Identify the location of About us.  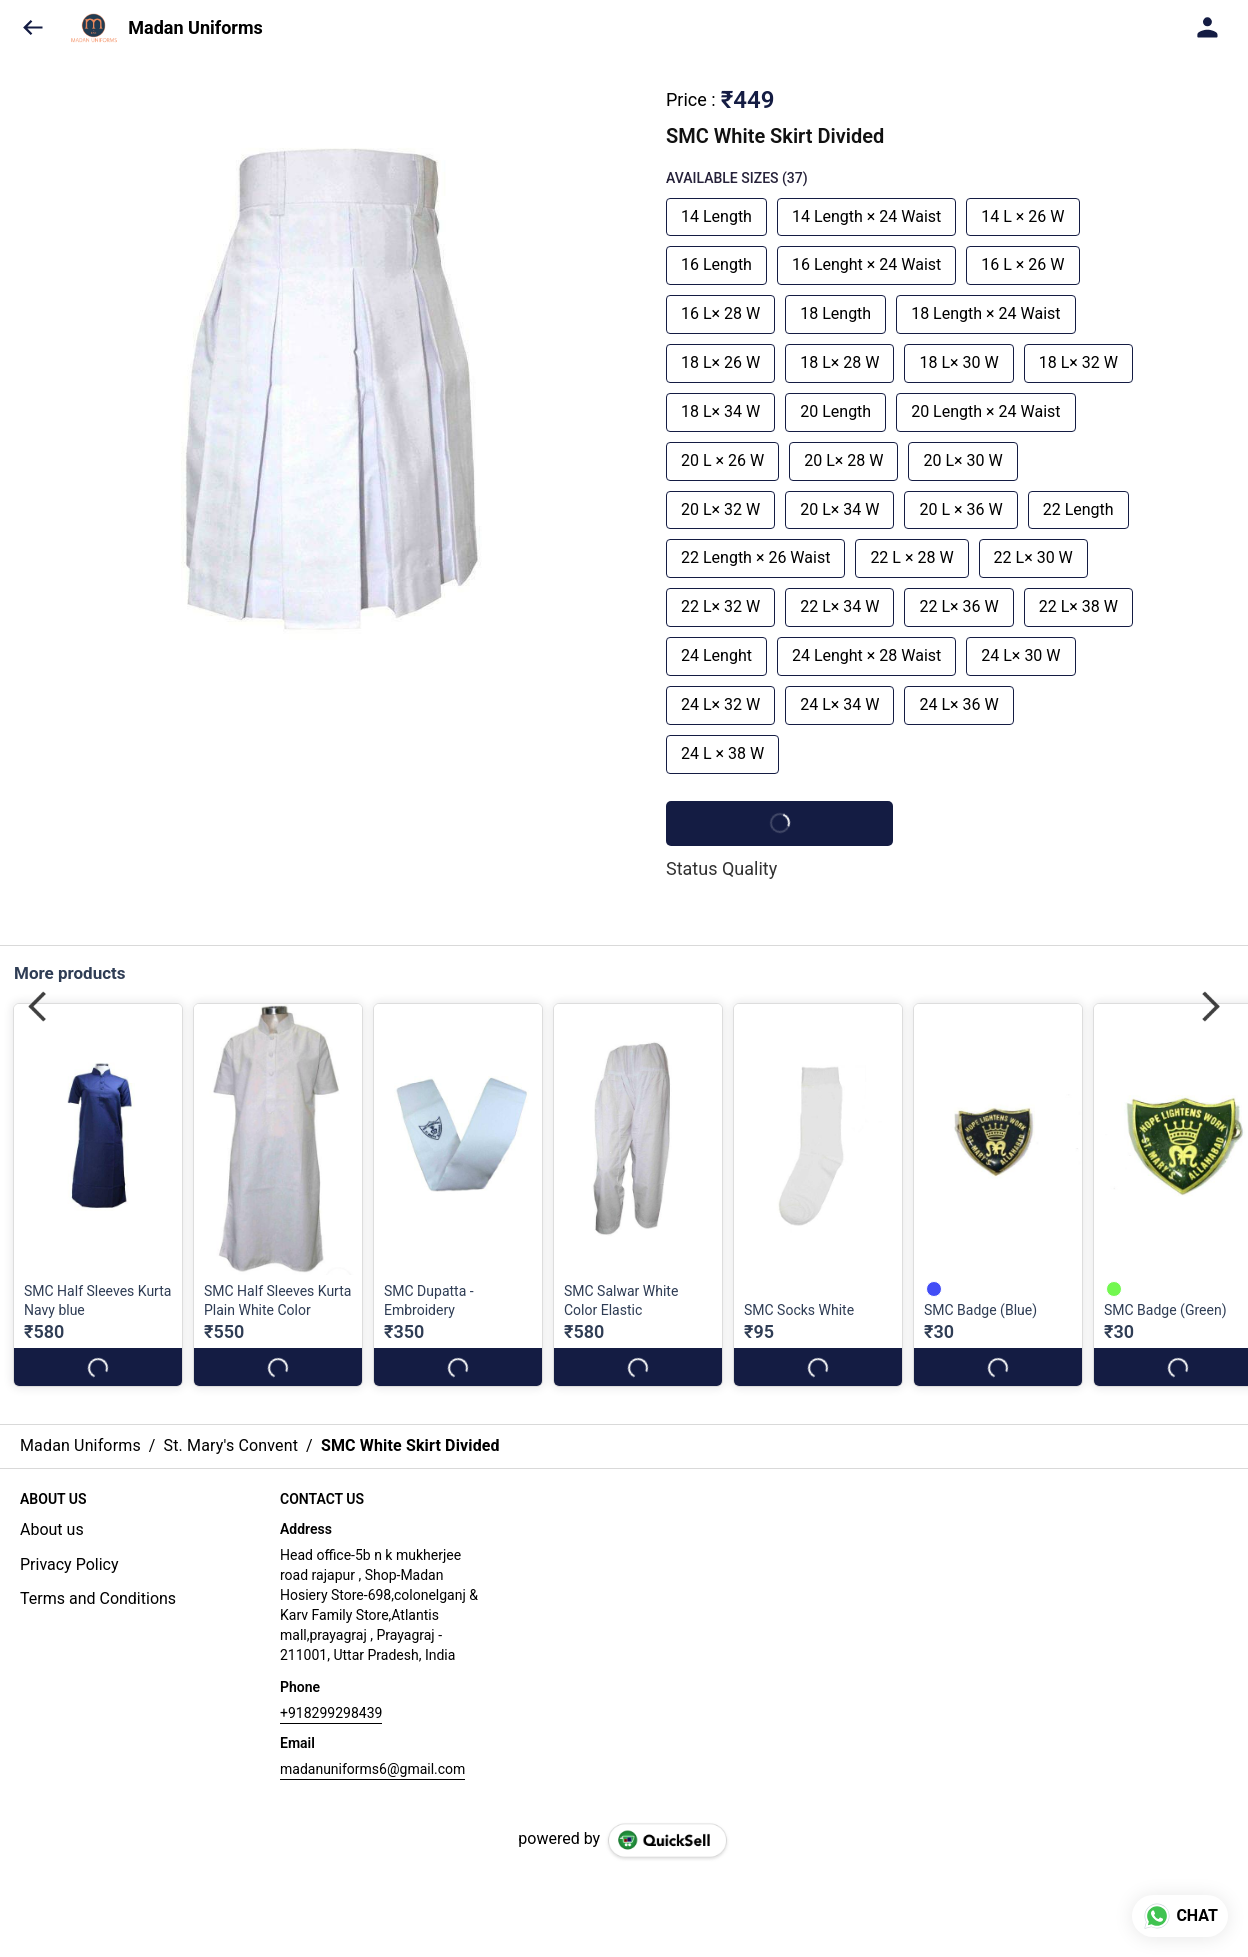
(52, 1529).